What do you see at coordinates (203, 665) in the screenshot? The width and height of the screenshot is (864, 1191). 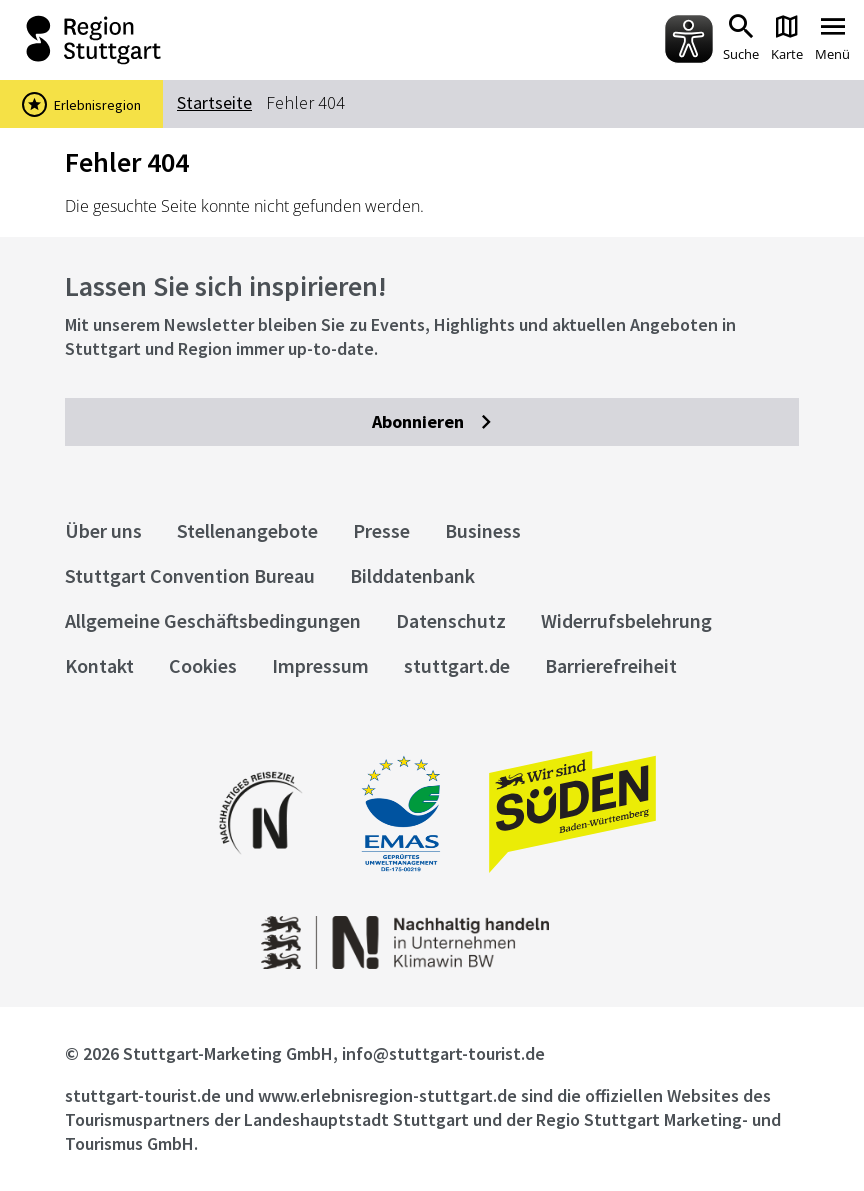 I see `Cookies` at bounding box center [203, 665].